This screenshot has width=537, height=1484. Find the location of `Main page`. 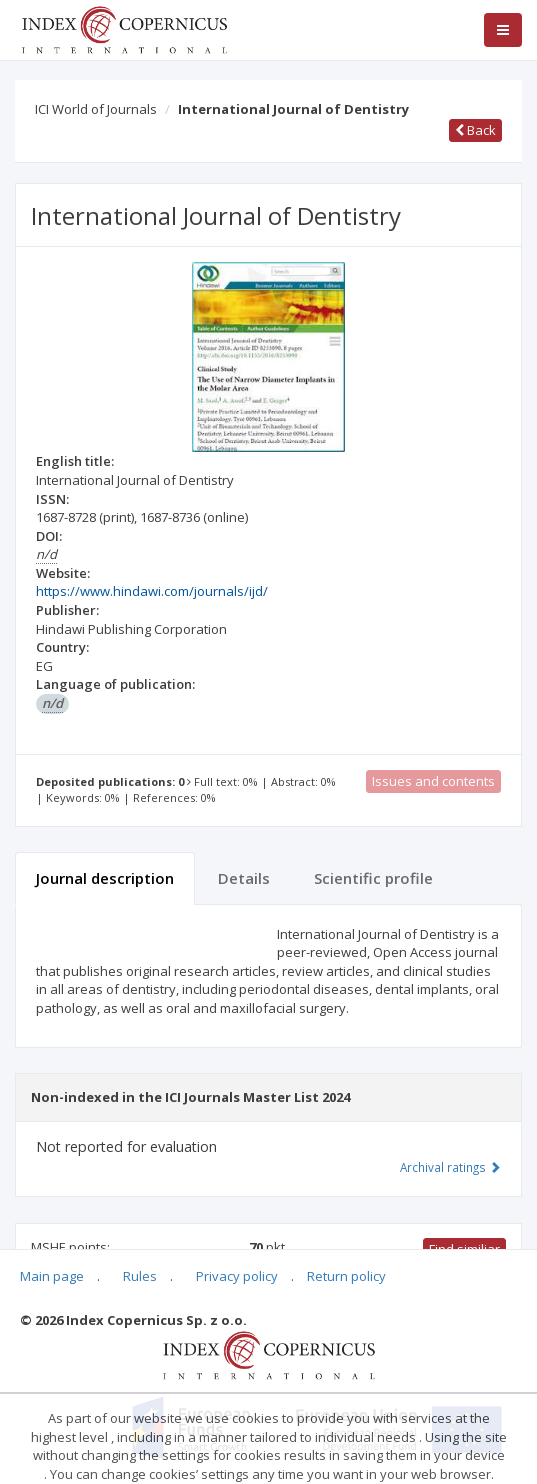

Main page is located at coordinates (52, 1276).